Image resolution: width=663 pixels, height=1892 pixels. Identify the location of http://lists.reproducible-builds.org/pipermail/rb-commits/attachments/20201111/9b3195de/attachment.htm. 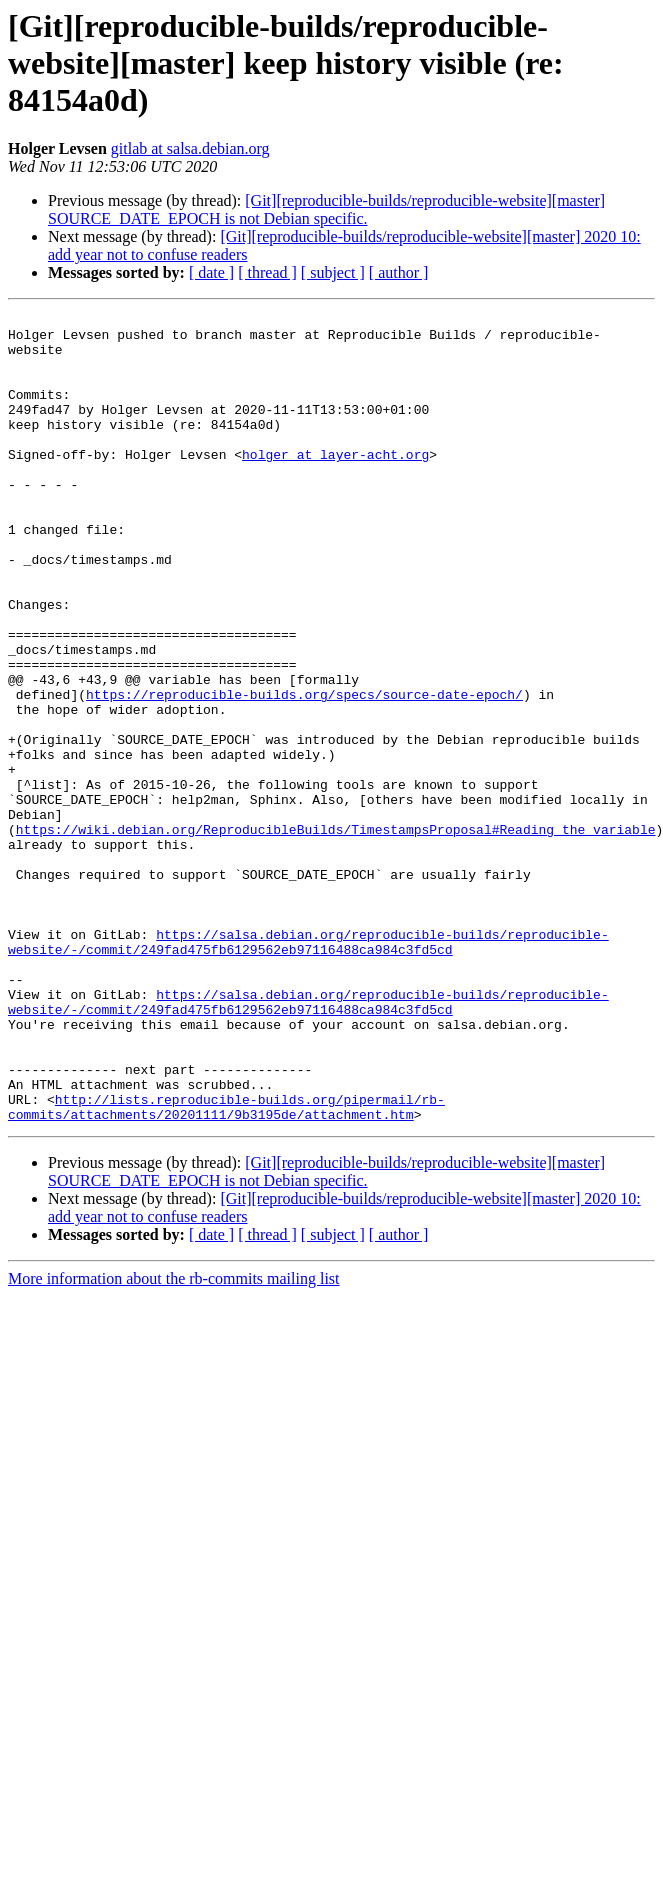
(226, 1267).